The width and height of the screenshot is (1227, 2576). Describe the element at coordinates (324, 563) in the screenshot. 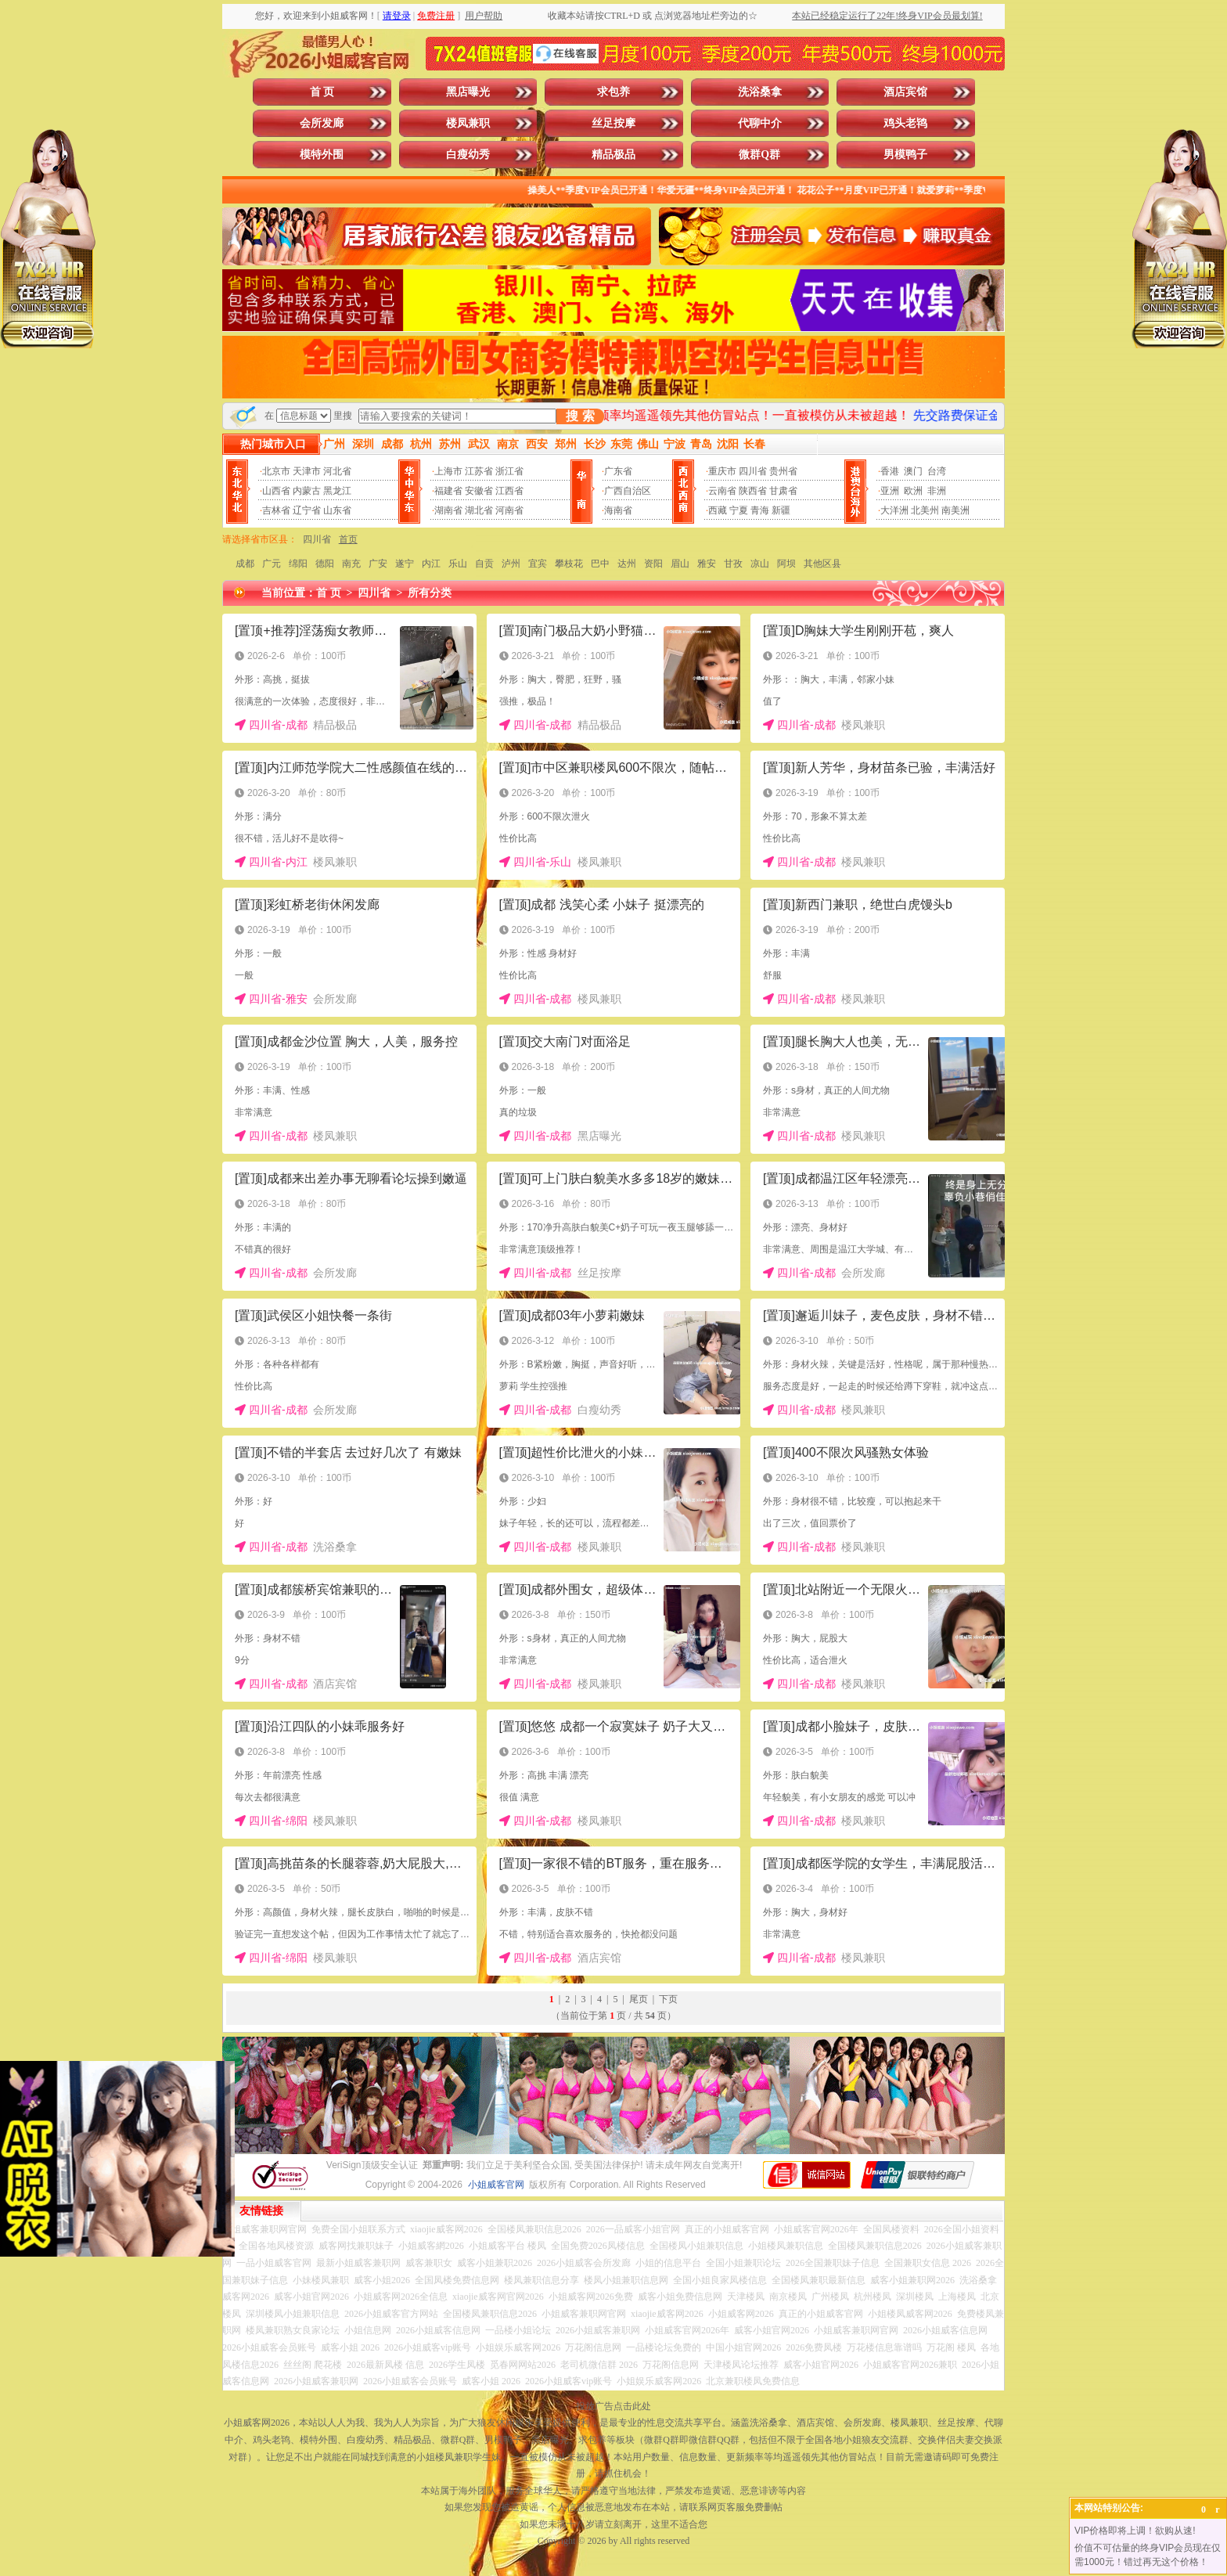

I see `德阳` at that location.